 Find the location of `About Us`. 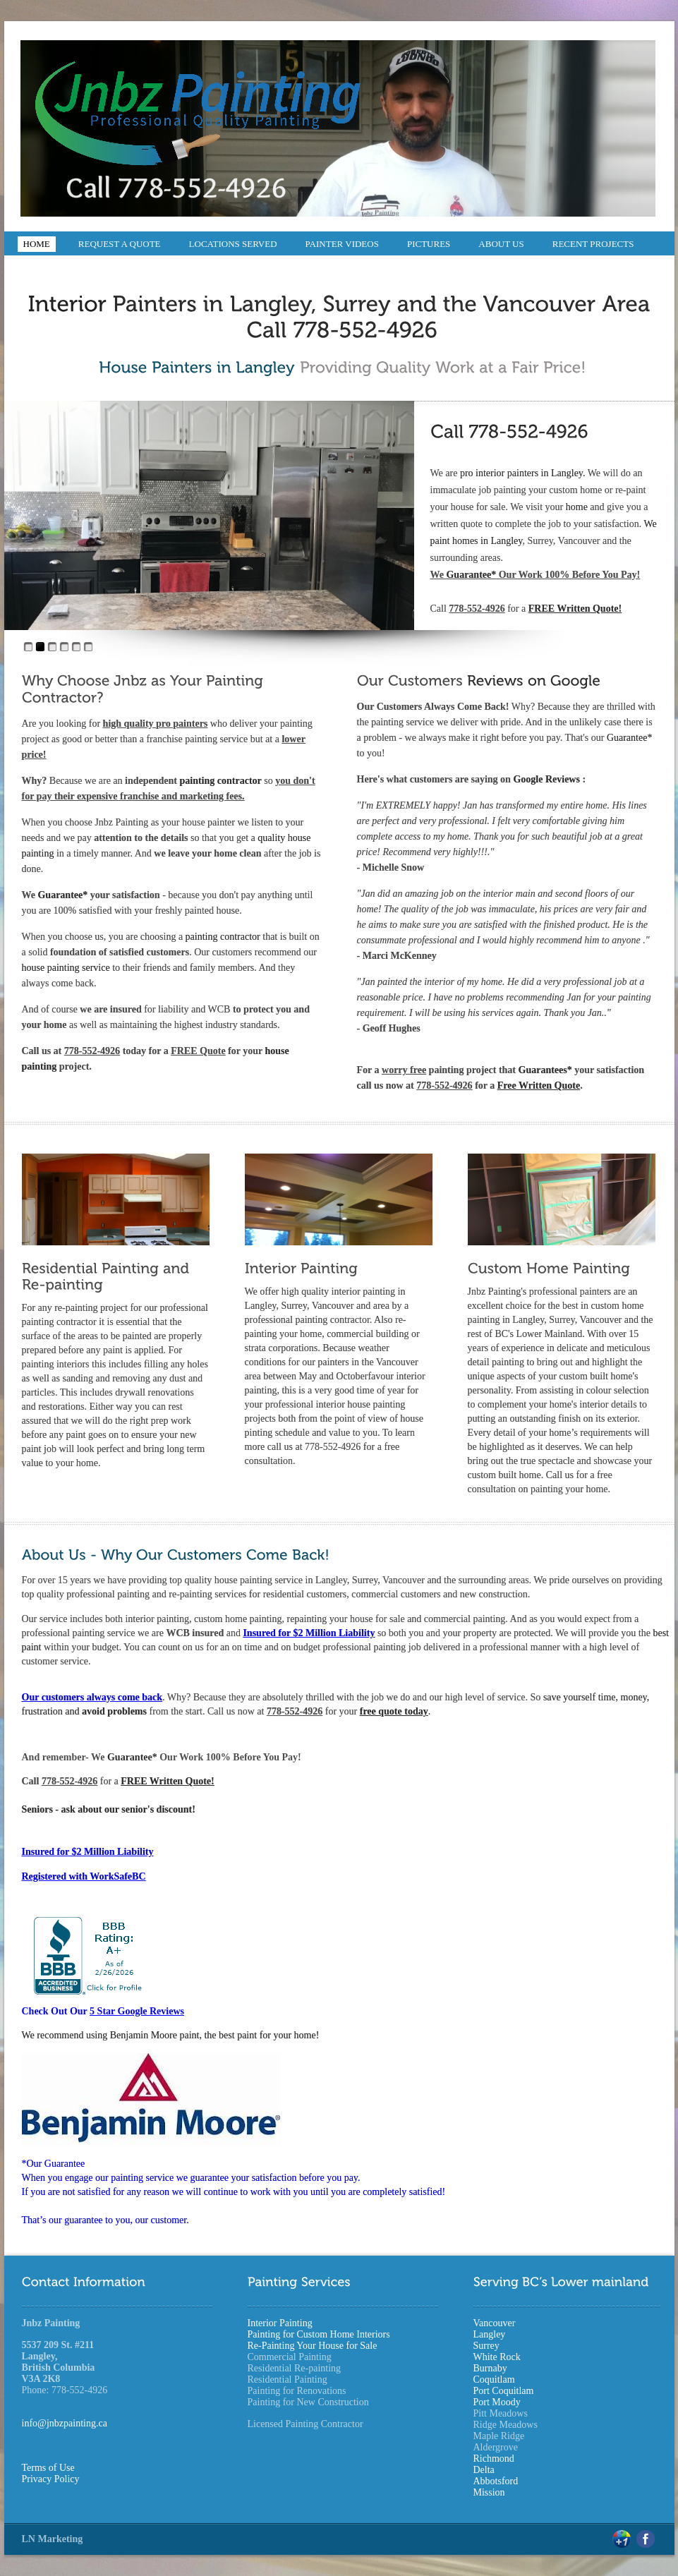

About Us is located at coordinates (500, 243).